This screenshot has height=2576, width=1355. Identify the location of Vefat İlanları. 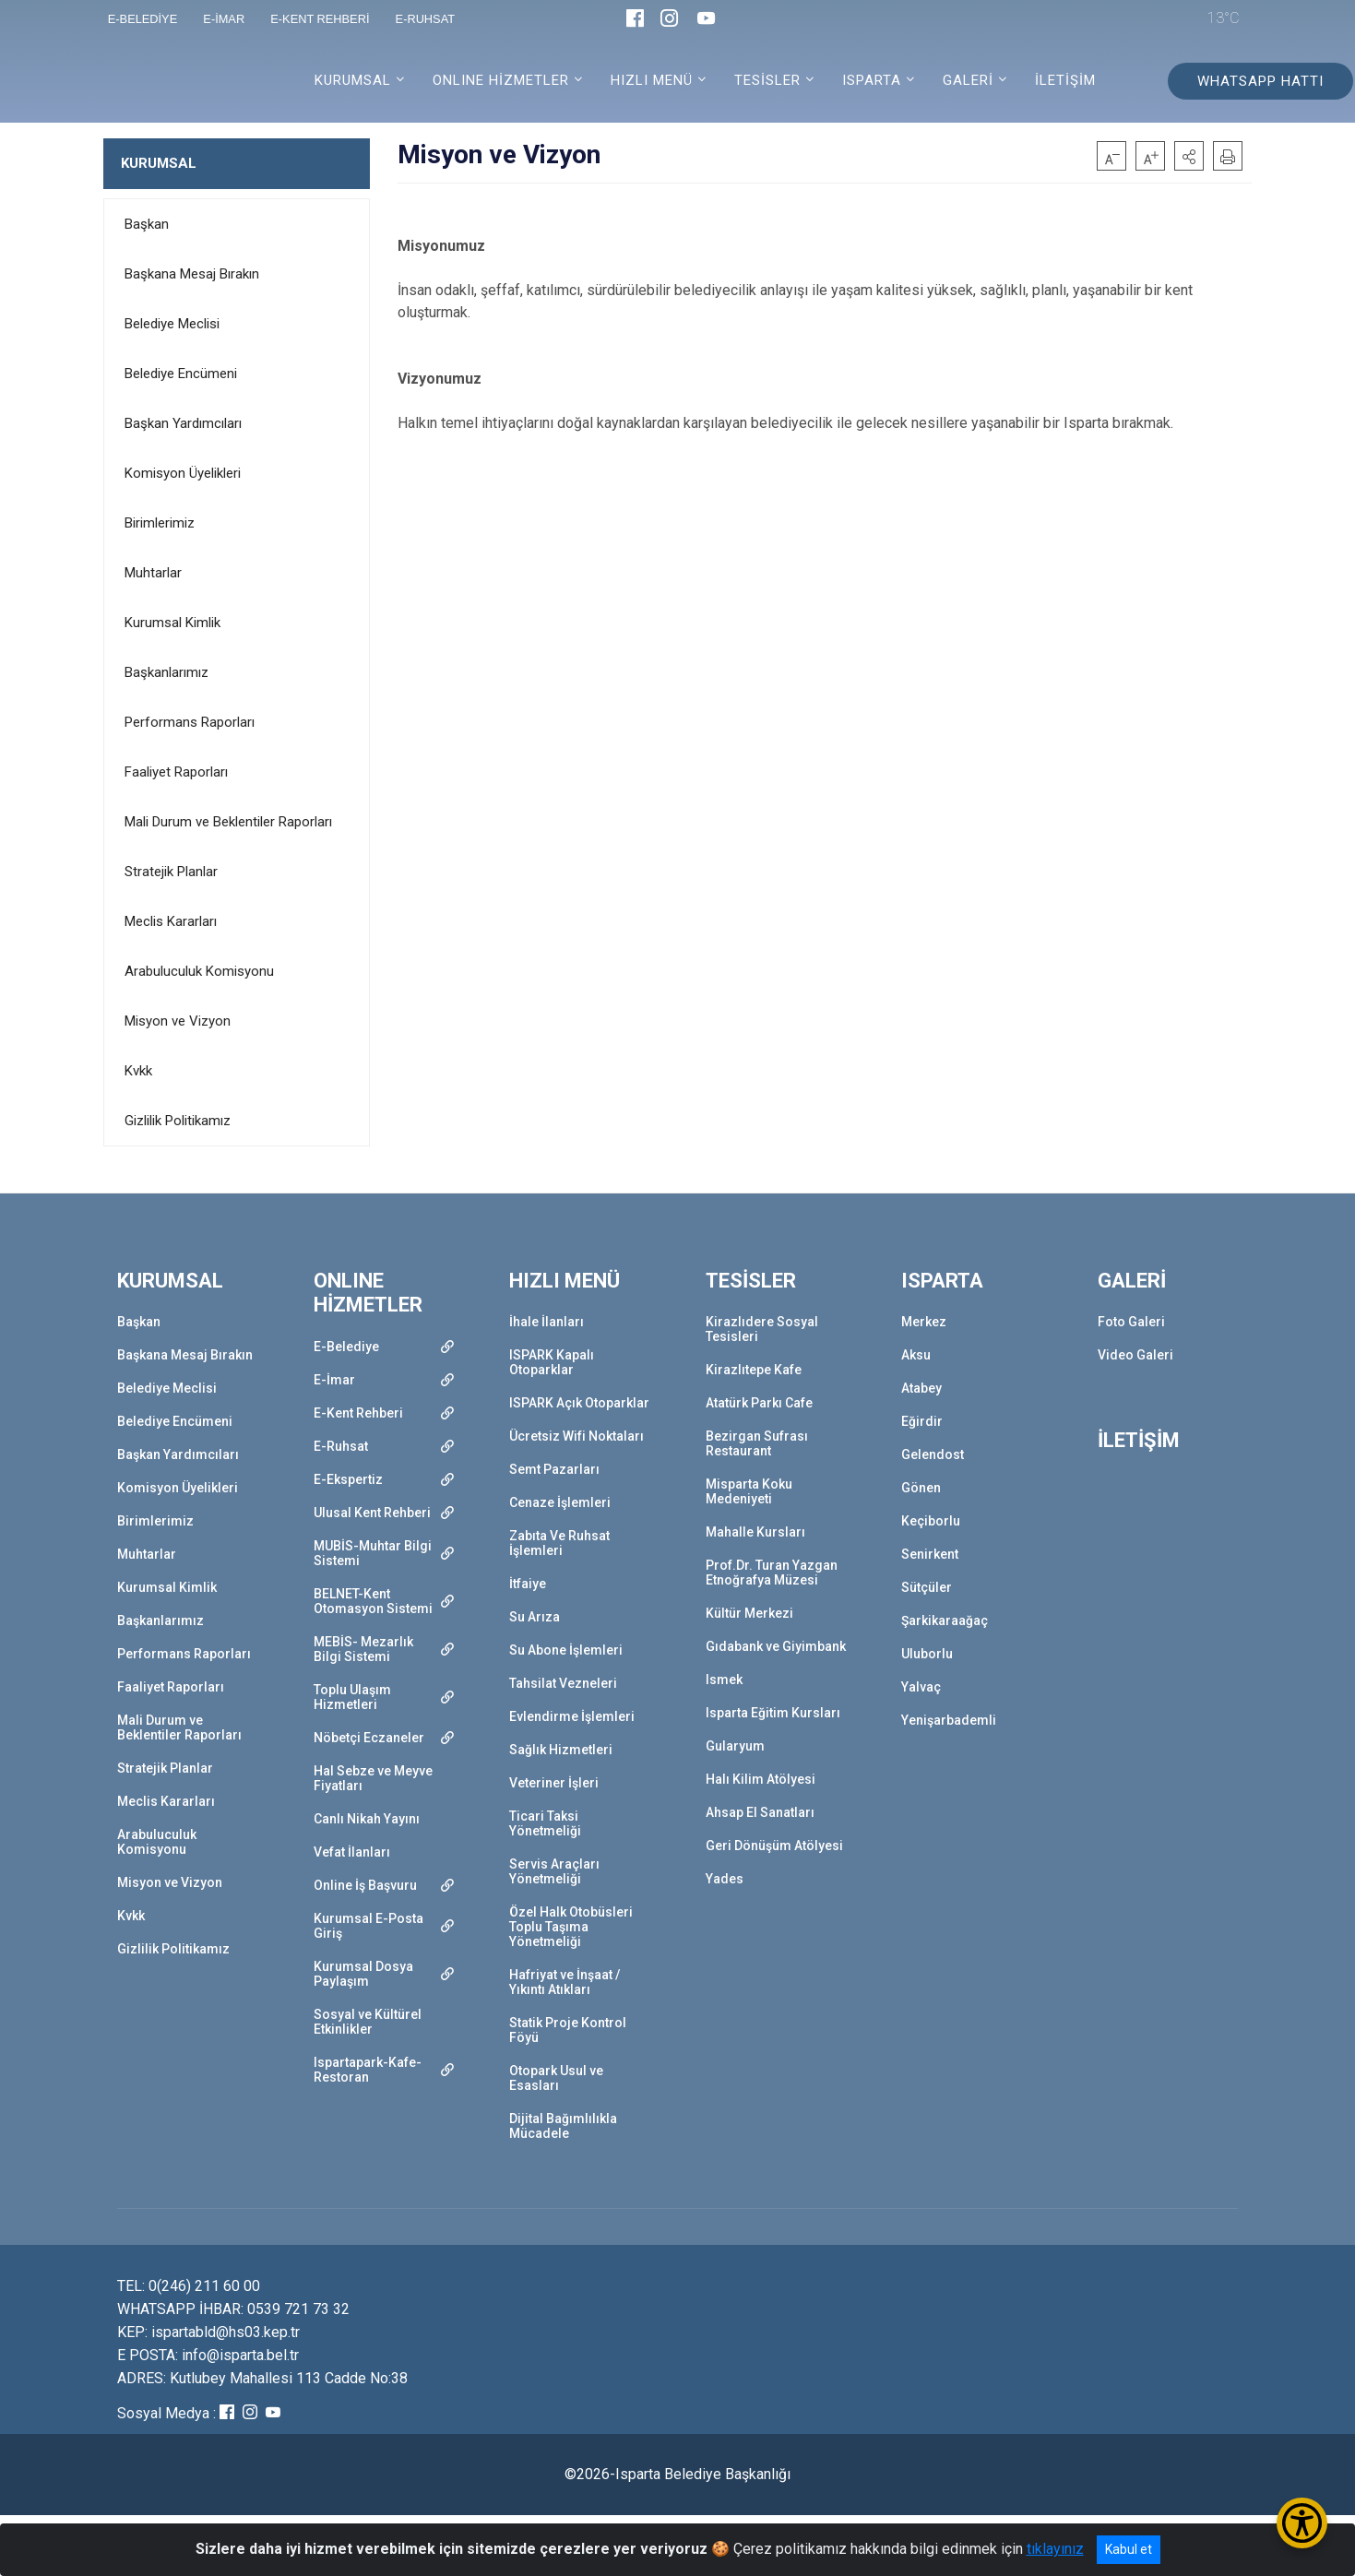
(352, 1852).